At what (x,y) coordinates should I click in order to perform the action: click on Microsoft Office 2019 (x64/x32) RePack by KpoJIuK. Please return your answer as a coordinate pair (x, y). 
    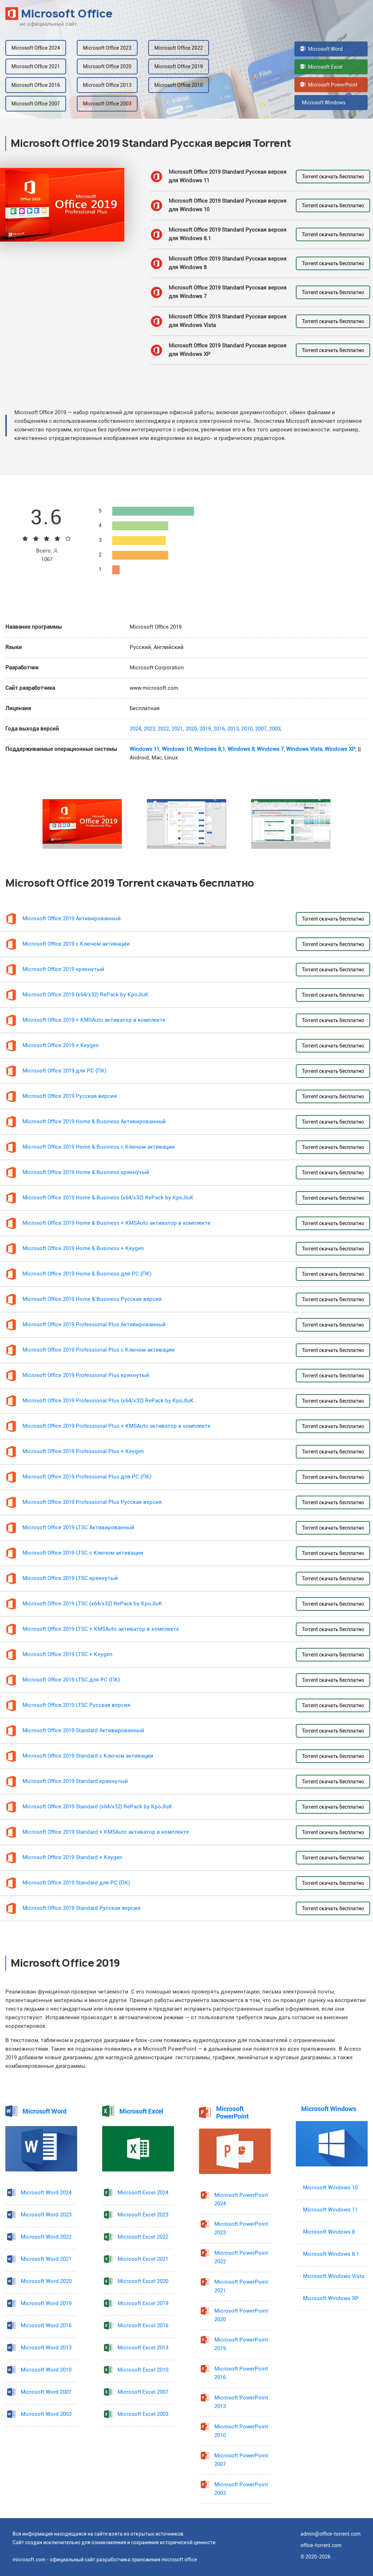
    Looking at the image, I should click on (86, 995).